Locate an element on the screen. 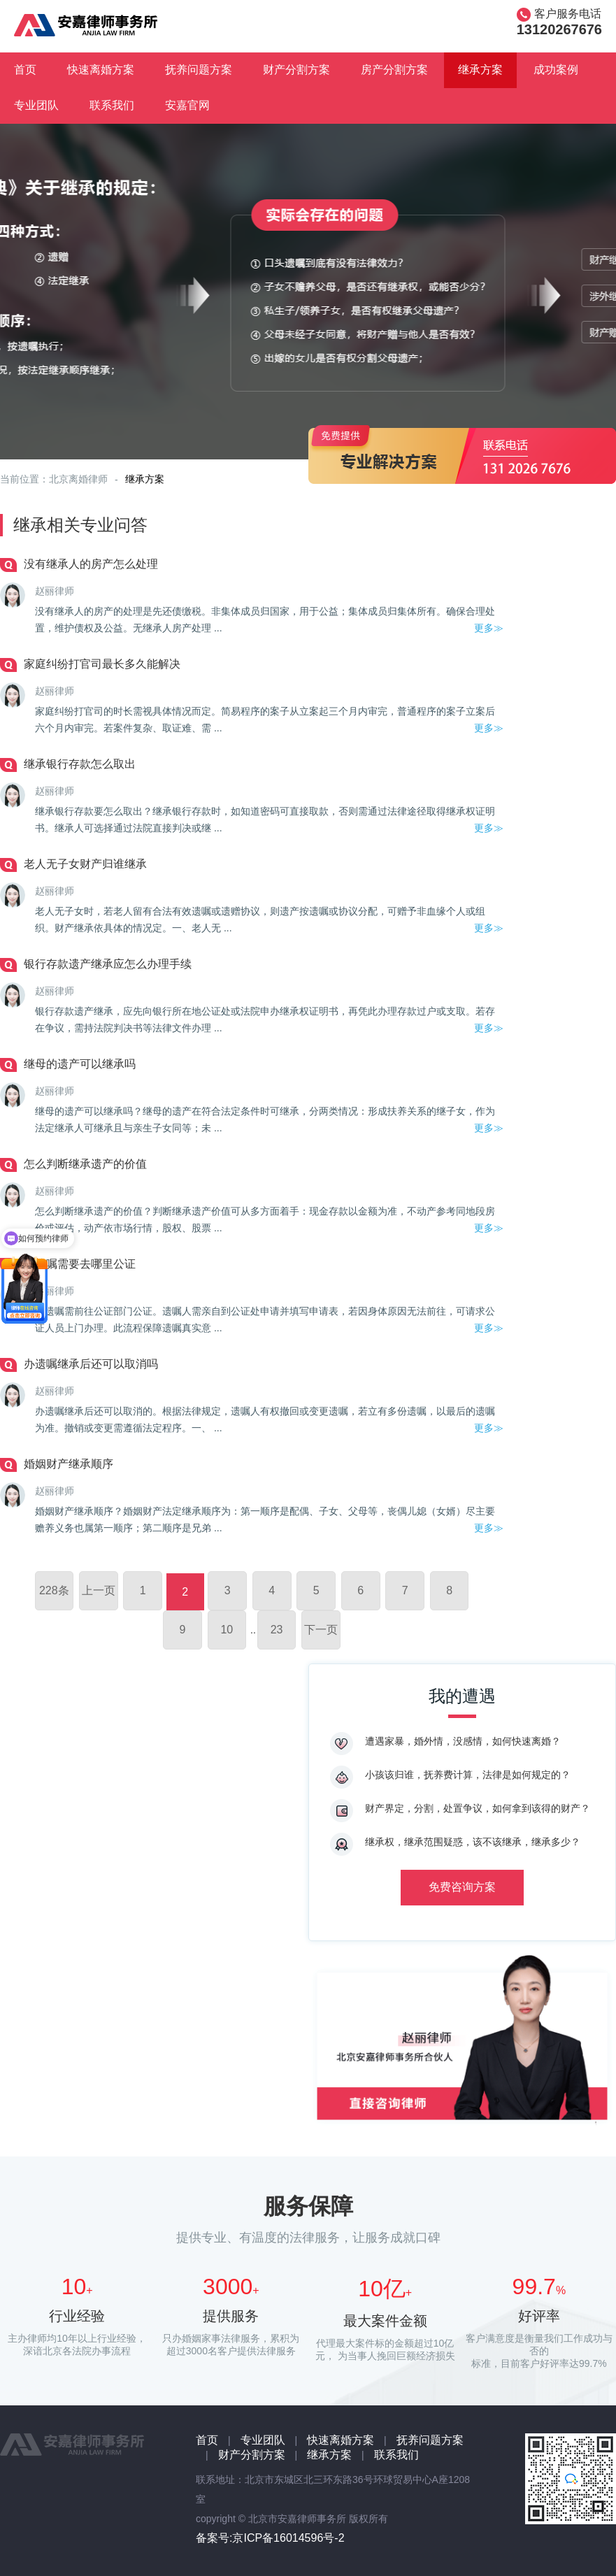  房产分割方案 is located at coordinates (394, 70).